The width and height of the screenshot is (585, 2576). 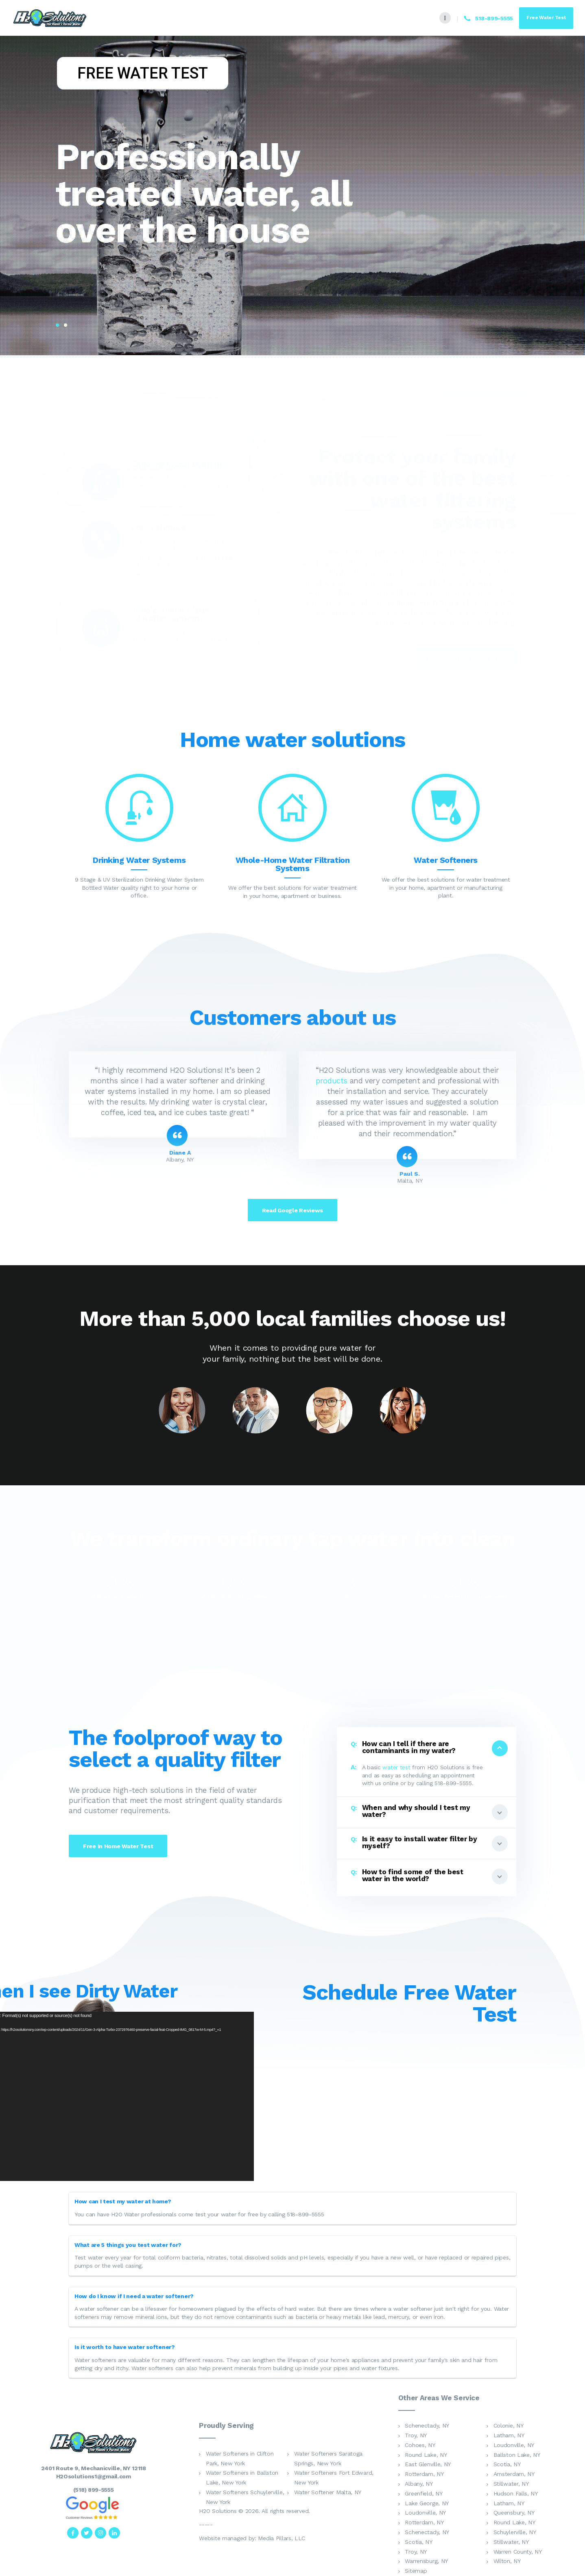 I want to click on Scotia, NY, so click(x=507, y=2464).